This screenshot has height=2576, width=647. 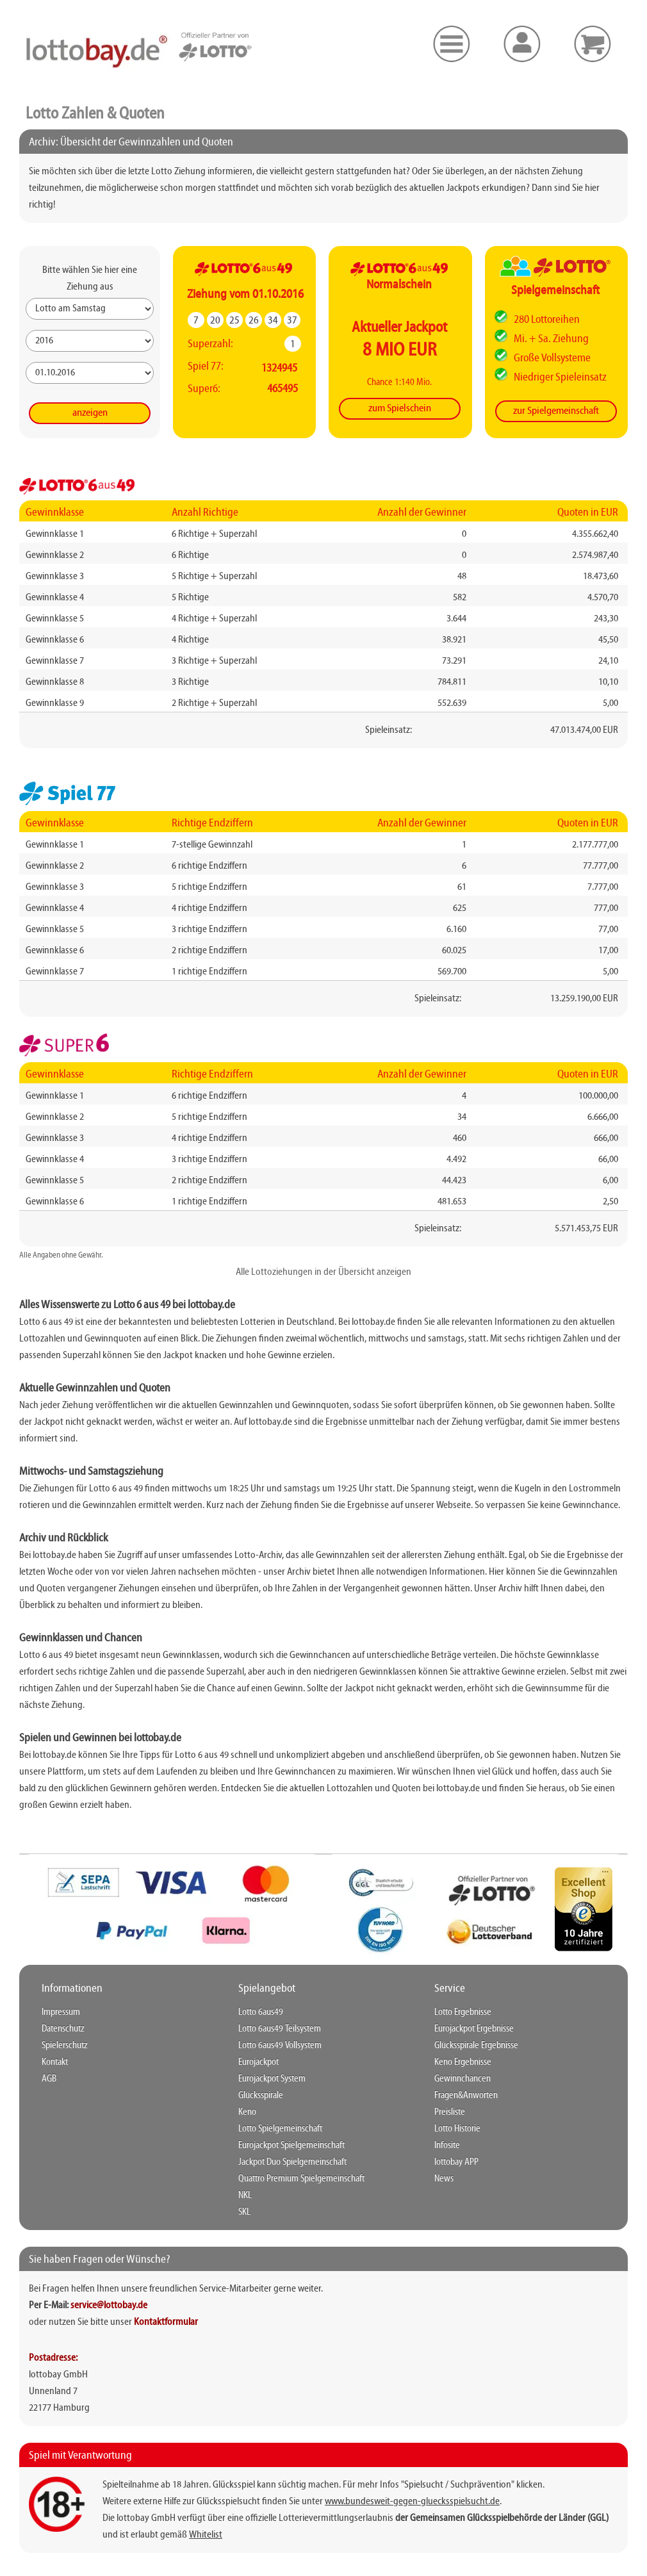 I want to click on Infosite, so click(x=447, y=2145).